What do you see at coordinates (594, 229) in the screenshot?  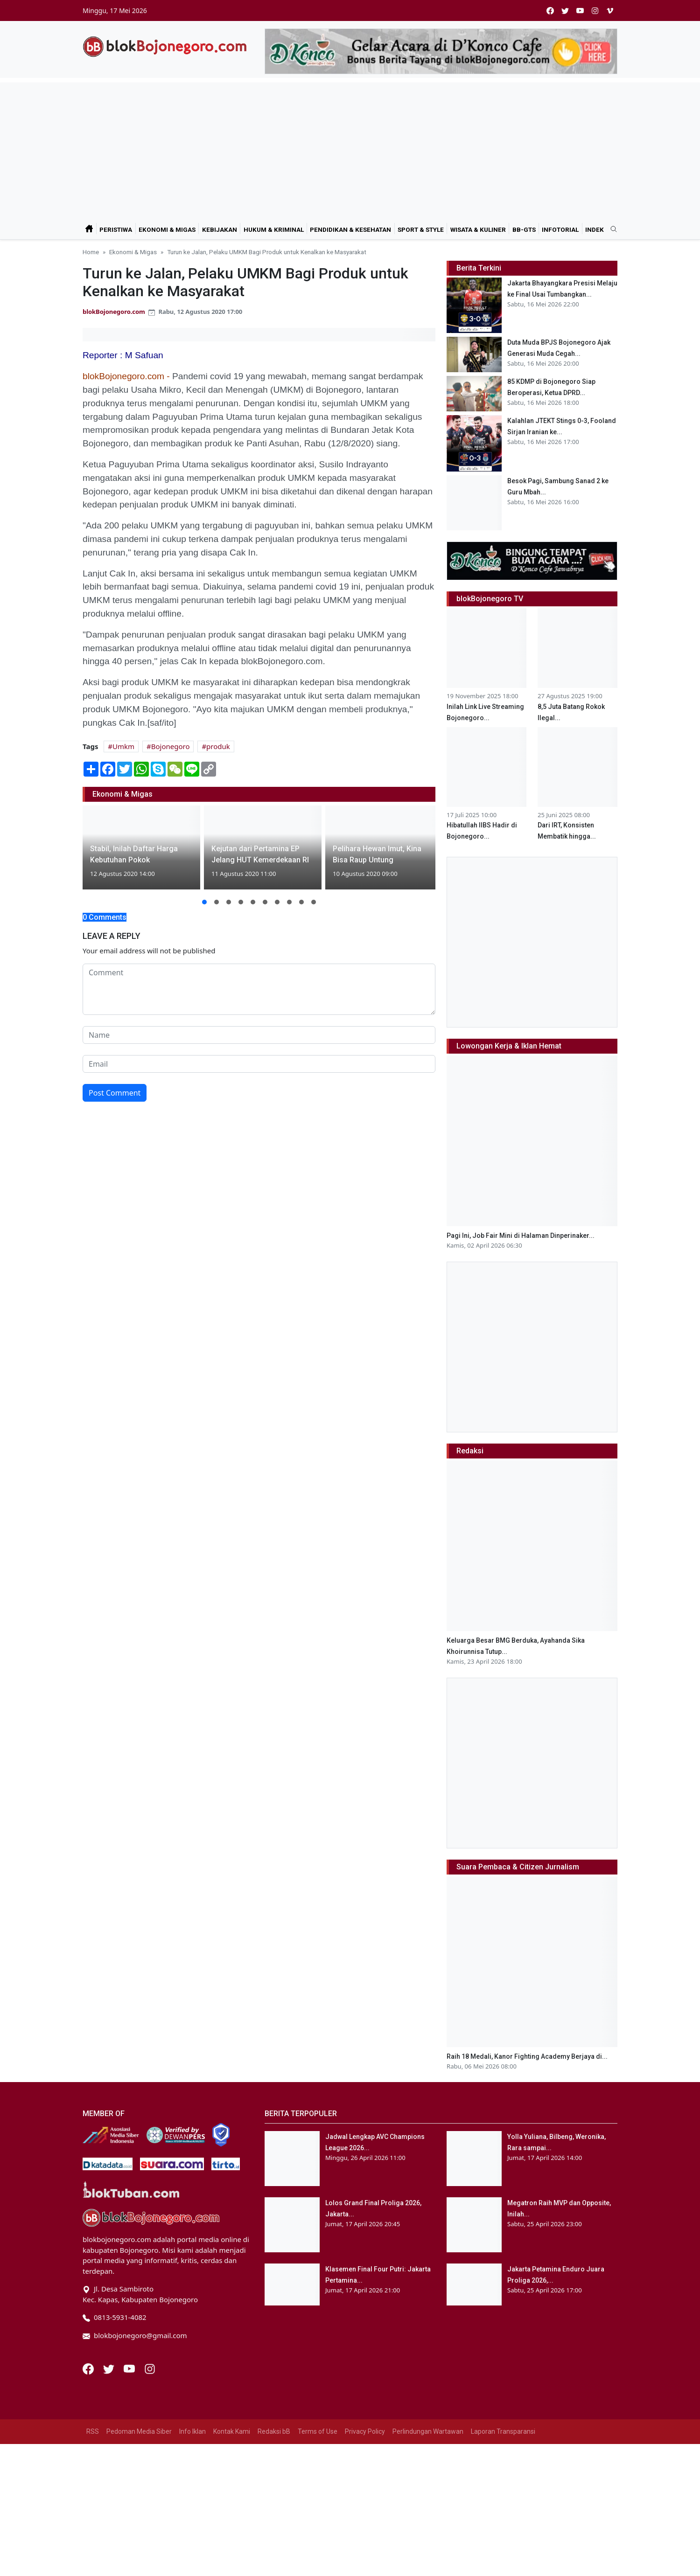 I see `Indek` at bounding box center [594, 229].